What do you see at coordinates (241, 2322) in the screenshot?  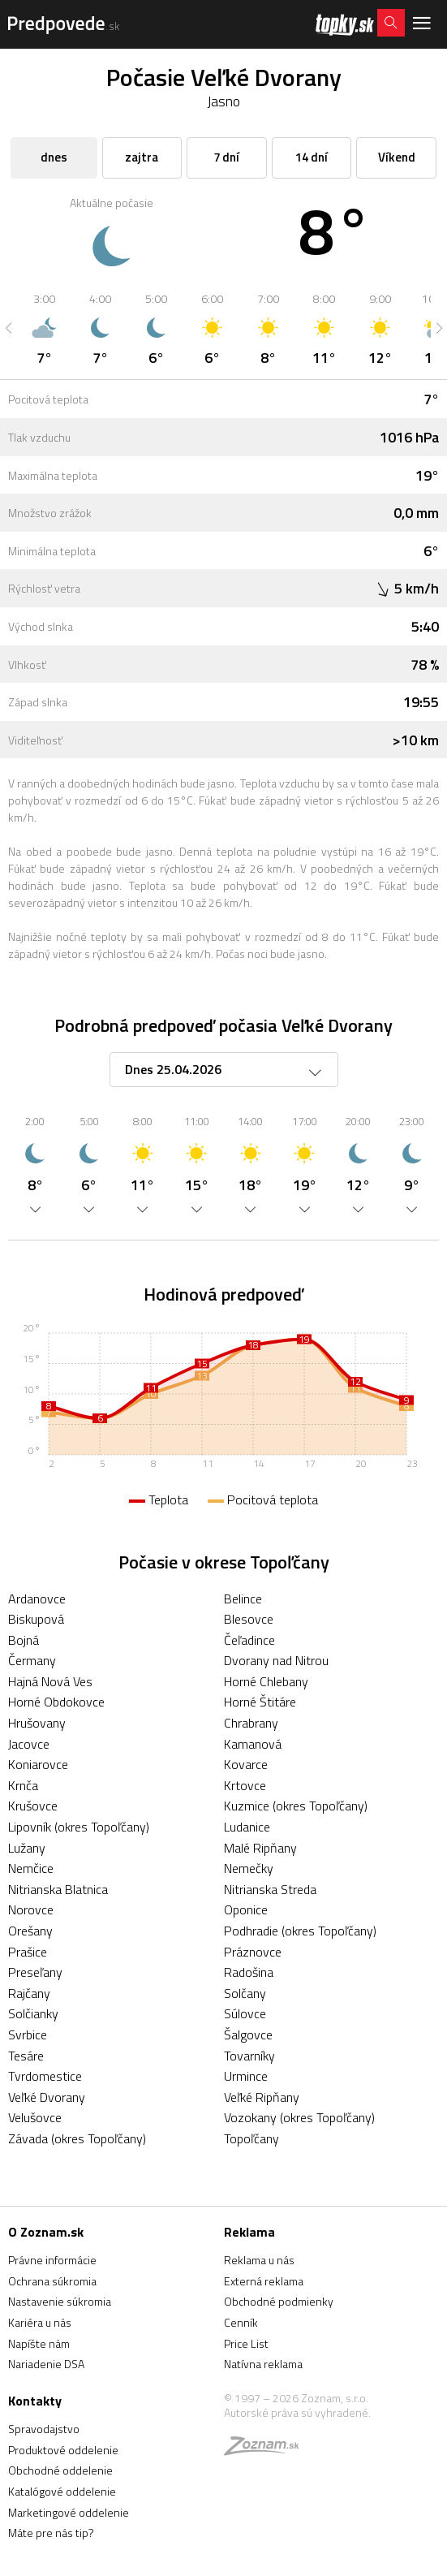 I see `Cenník` at bounding box center [241, 2322].